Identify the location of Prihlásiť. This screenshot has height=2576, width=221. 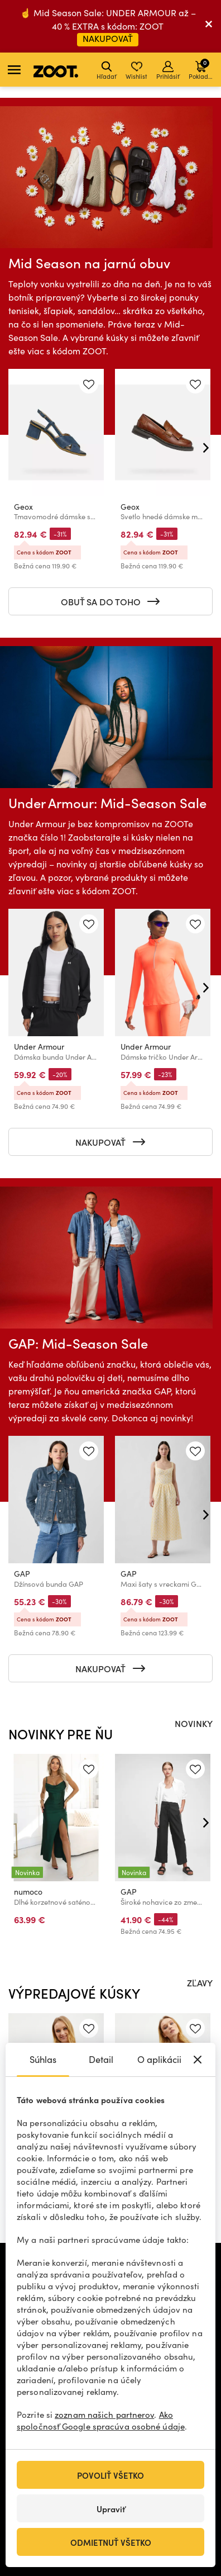
(168, 70).